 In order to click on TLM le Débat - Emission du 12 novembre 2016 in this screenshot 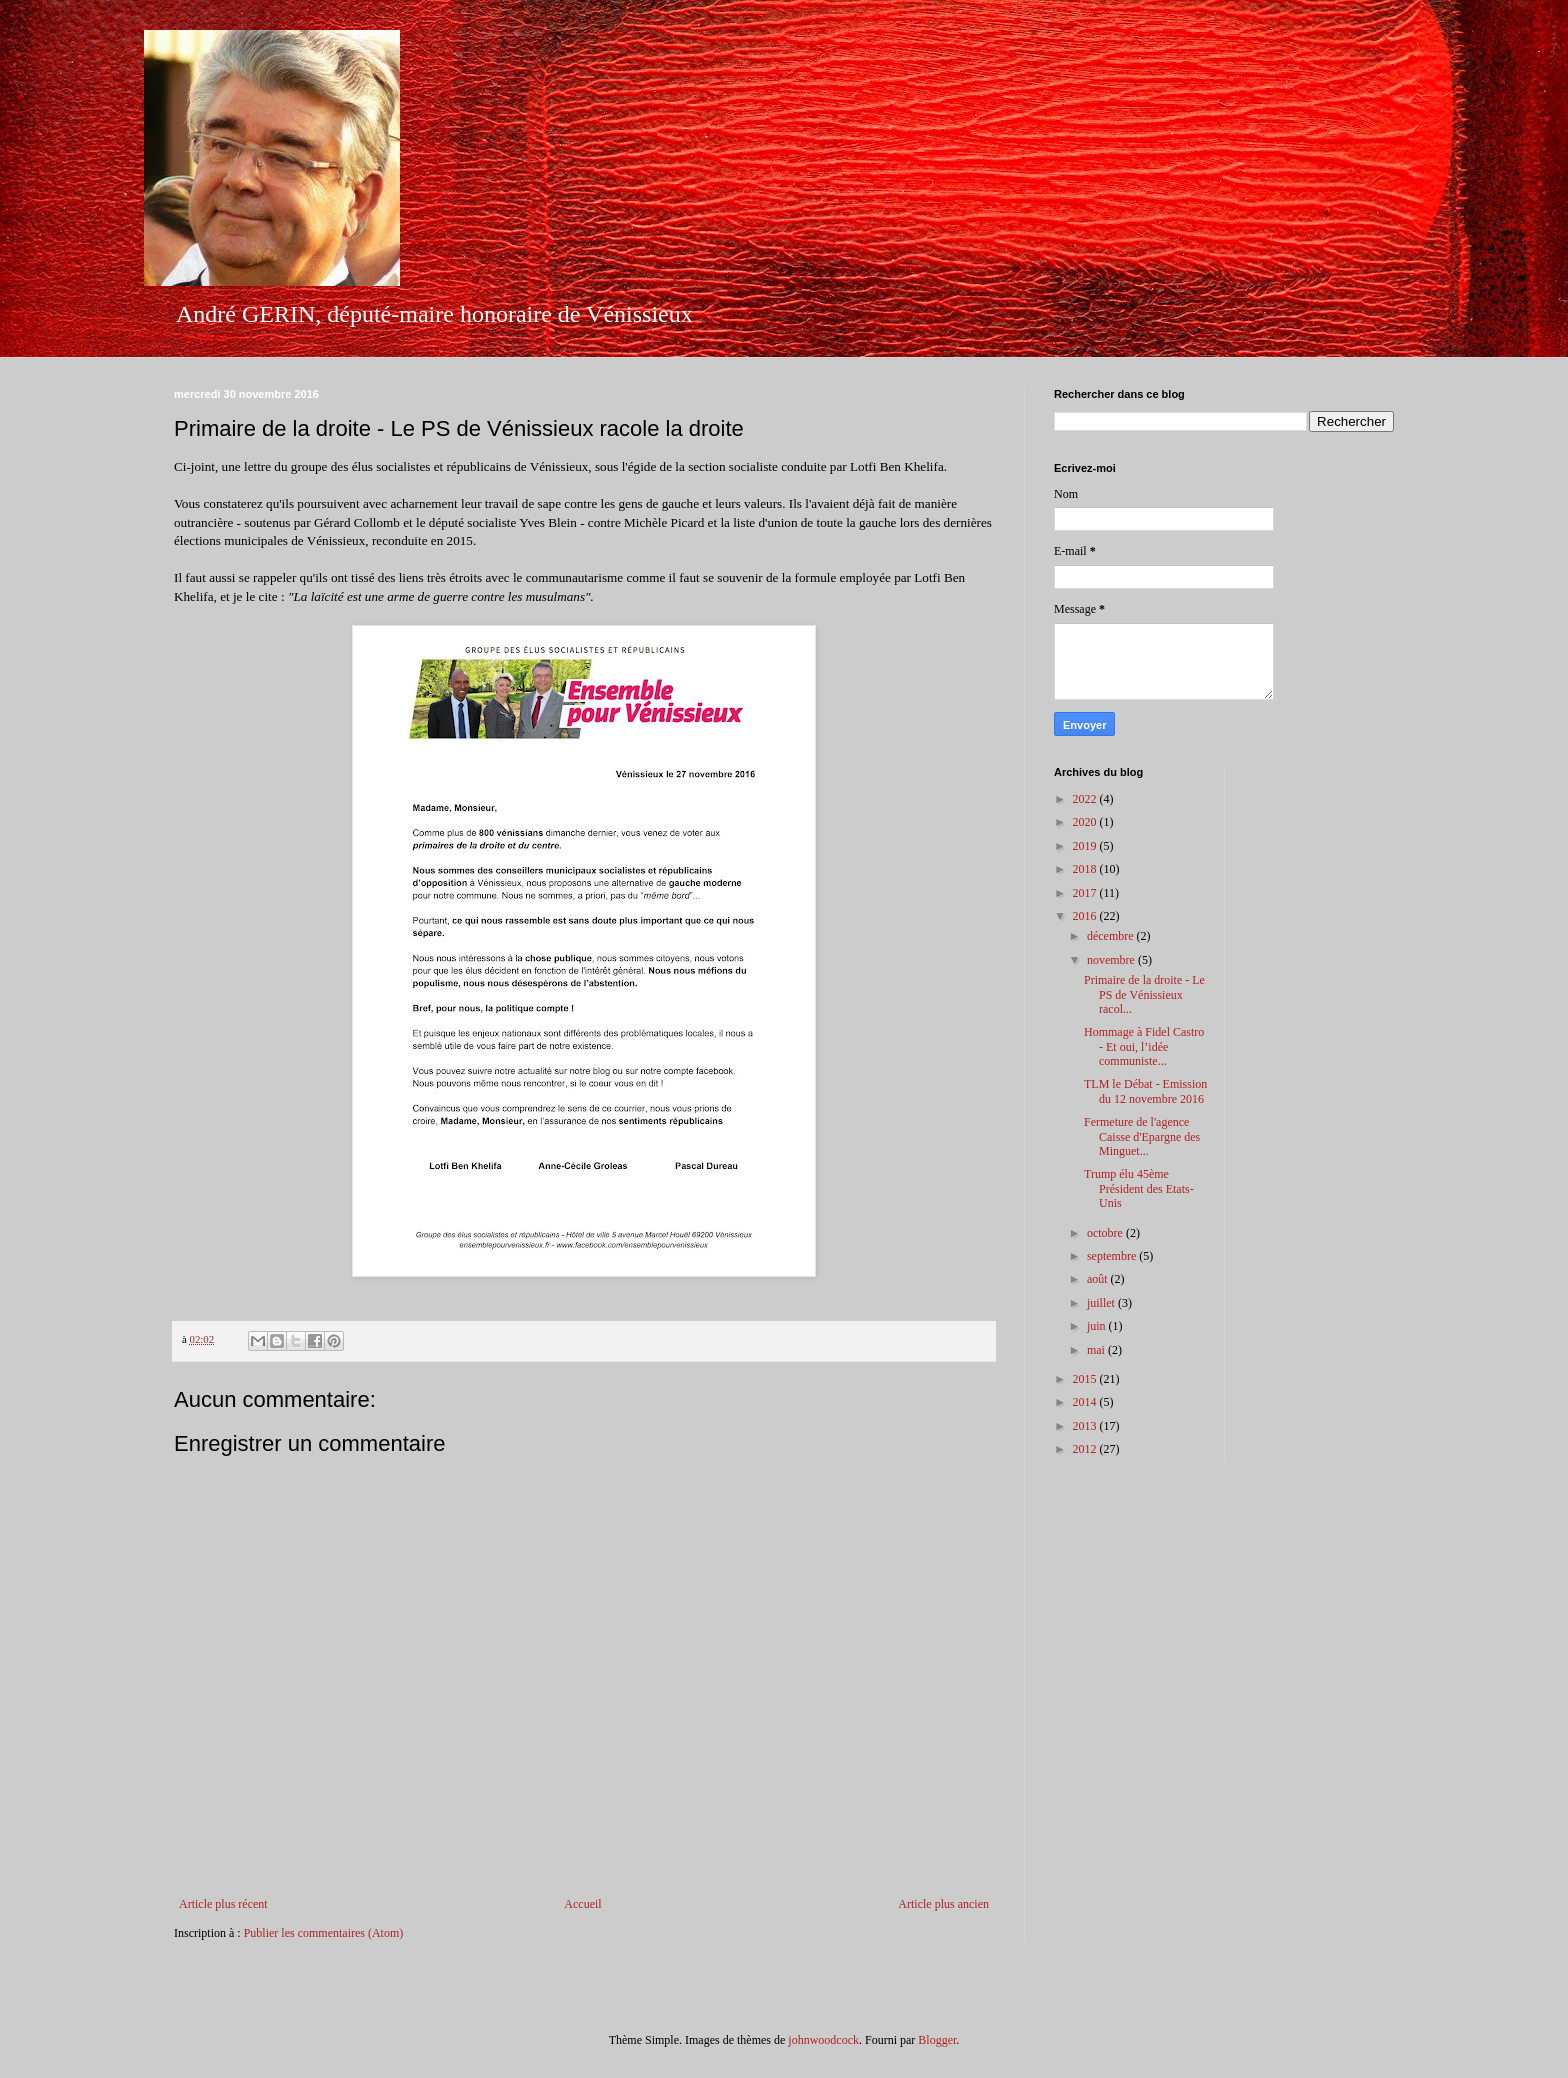, I will do `click(1145, 1091)`.